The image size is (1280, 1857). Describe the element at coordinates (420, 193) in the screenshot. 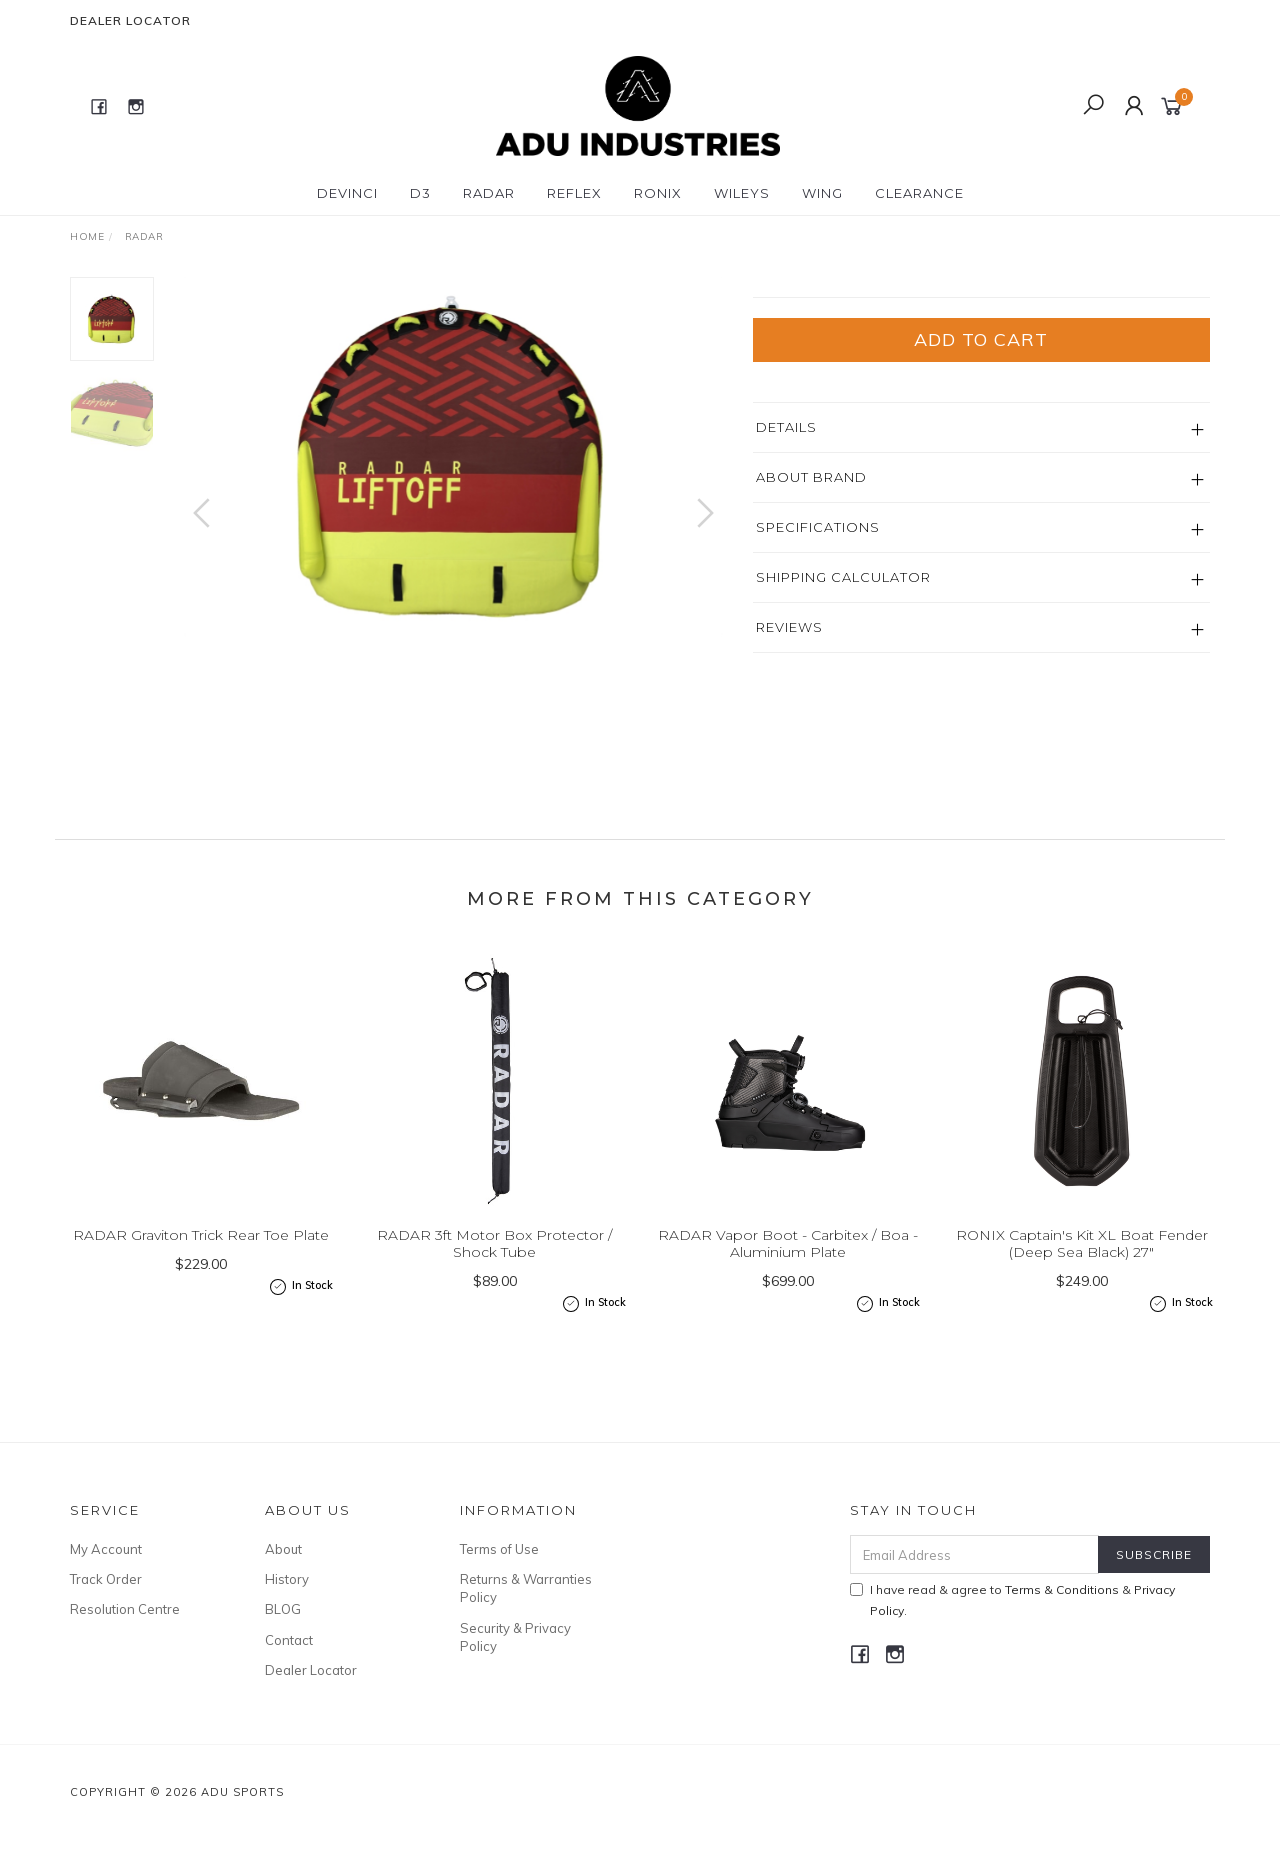

I see `D3` at that location.